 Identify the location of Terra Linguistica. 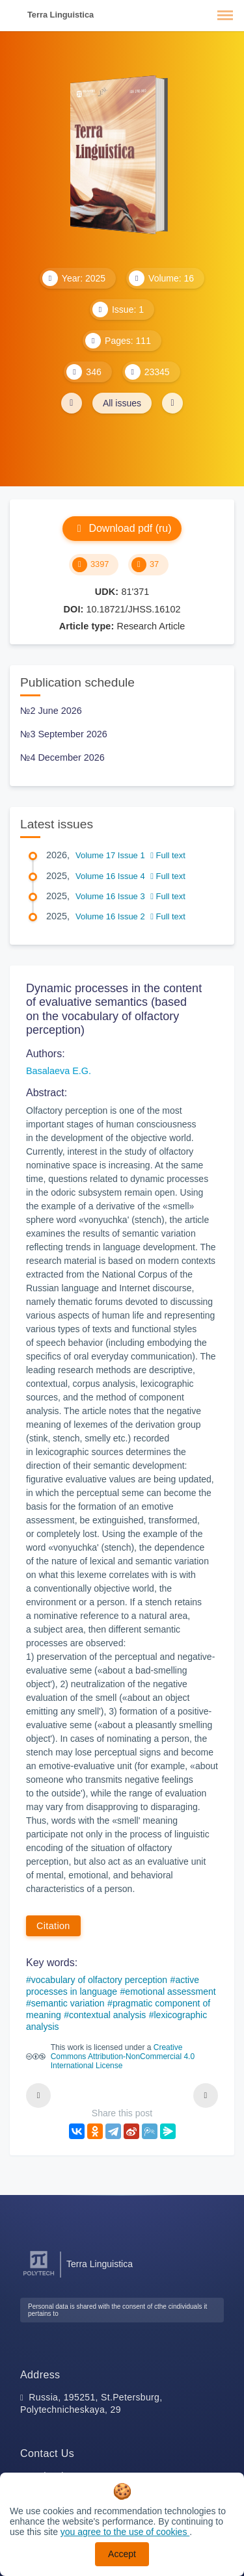
(60, 15).